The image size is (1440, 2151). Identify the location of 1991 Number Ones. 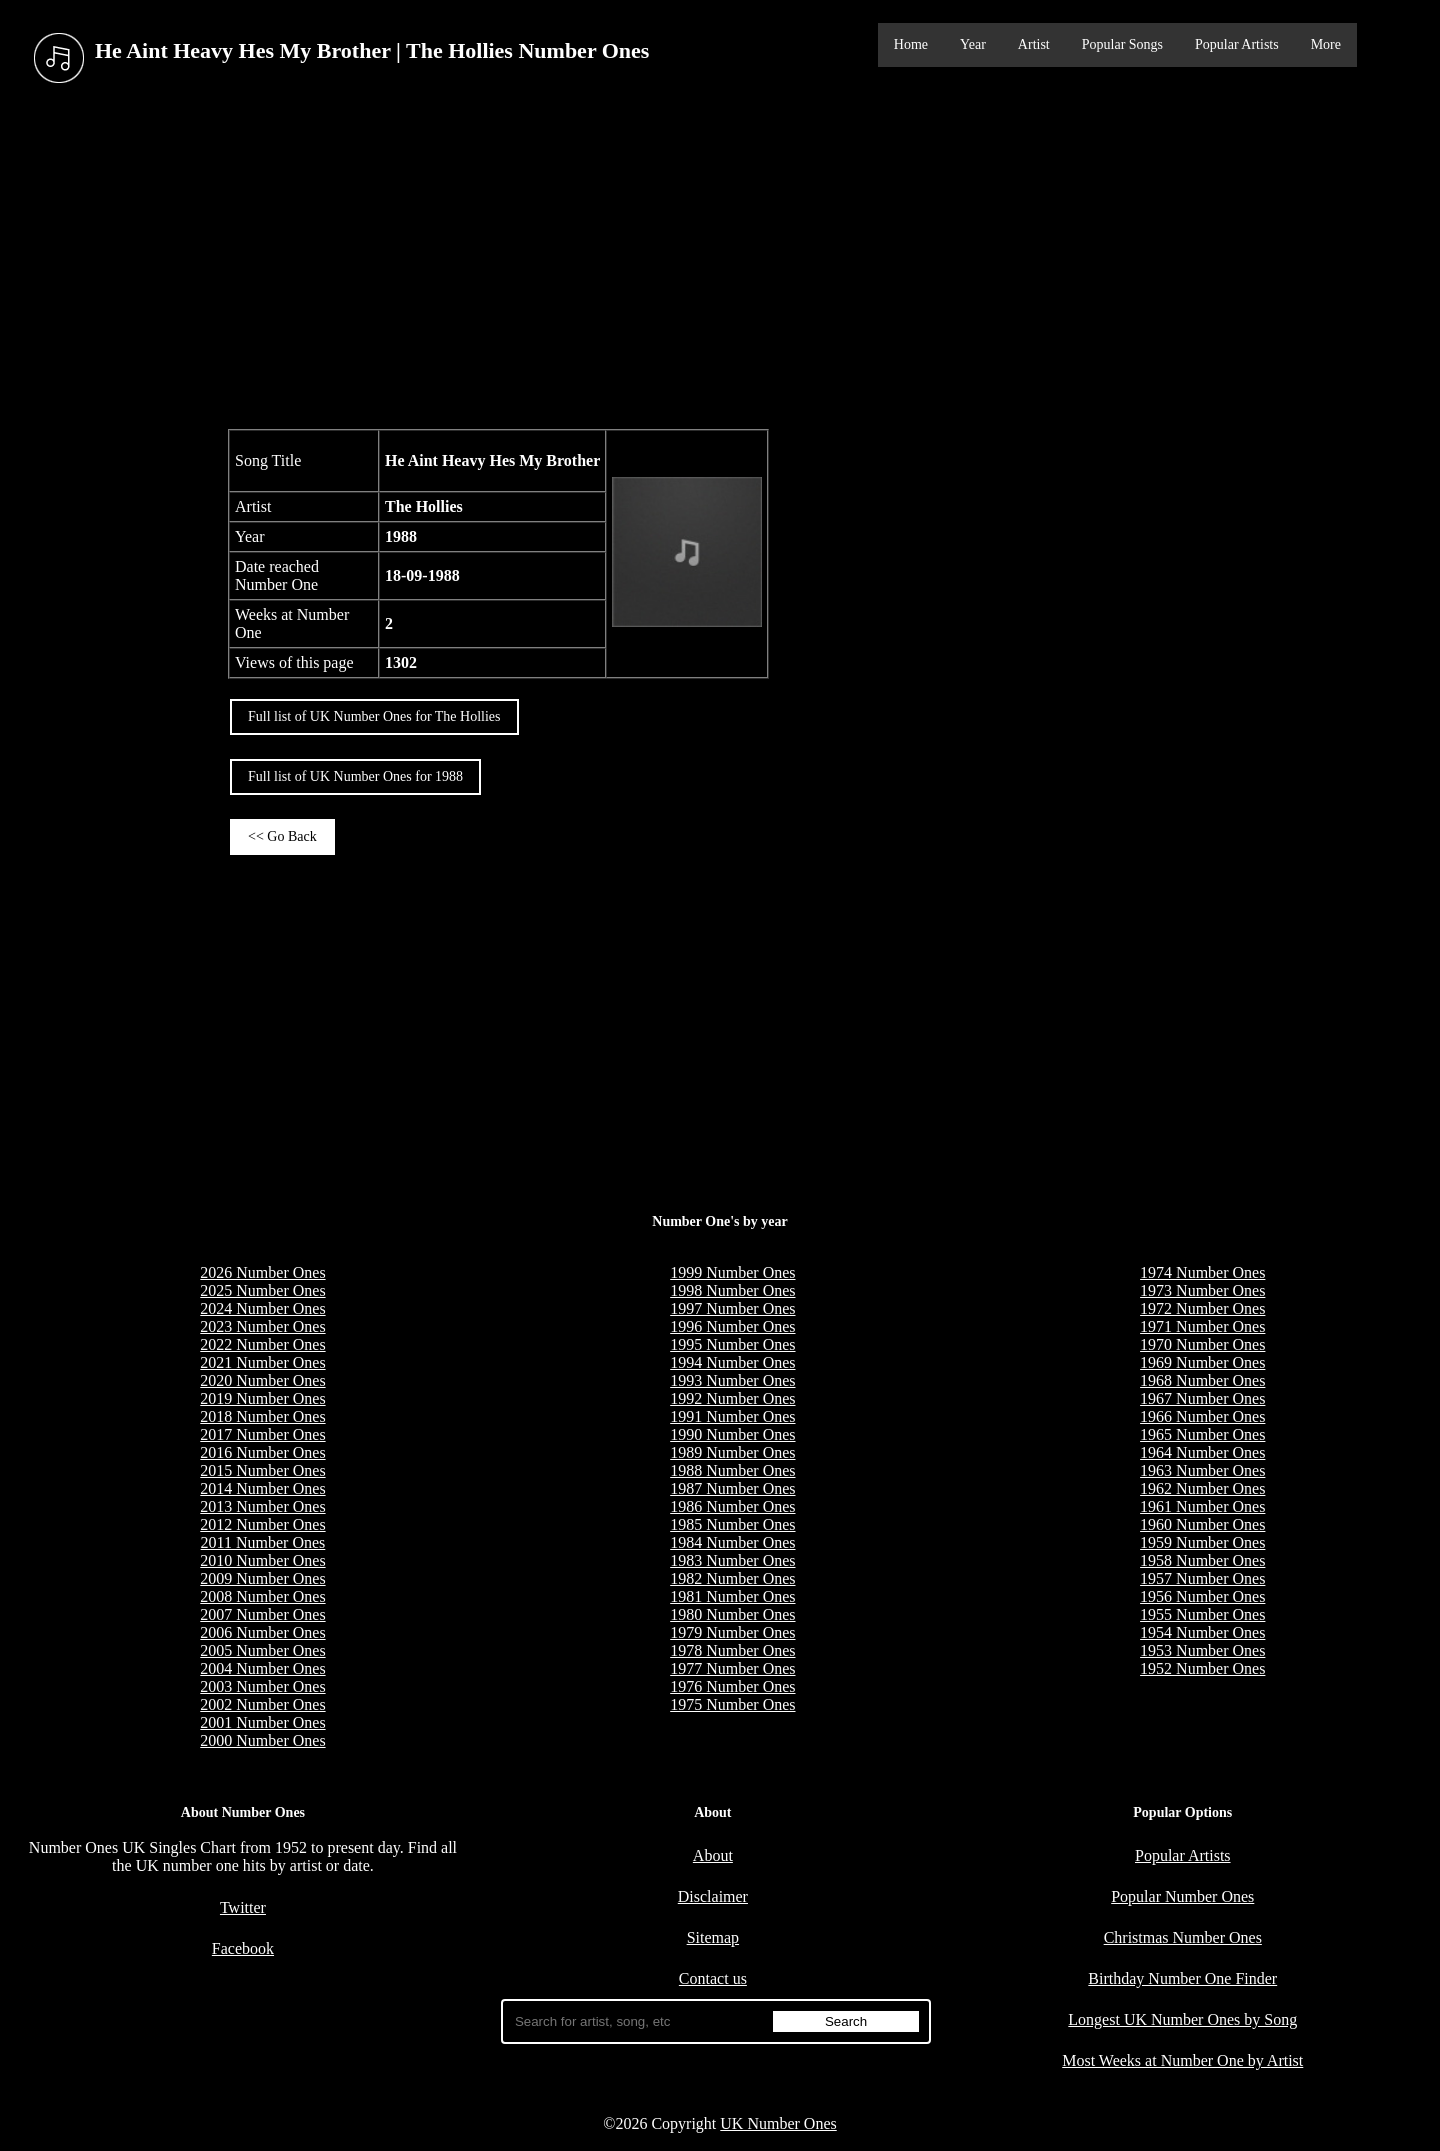
(732, 1416).